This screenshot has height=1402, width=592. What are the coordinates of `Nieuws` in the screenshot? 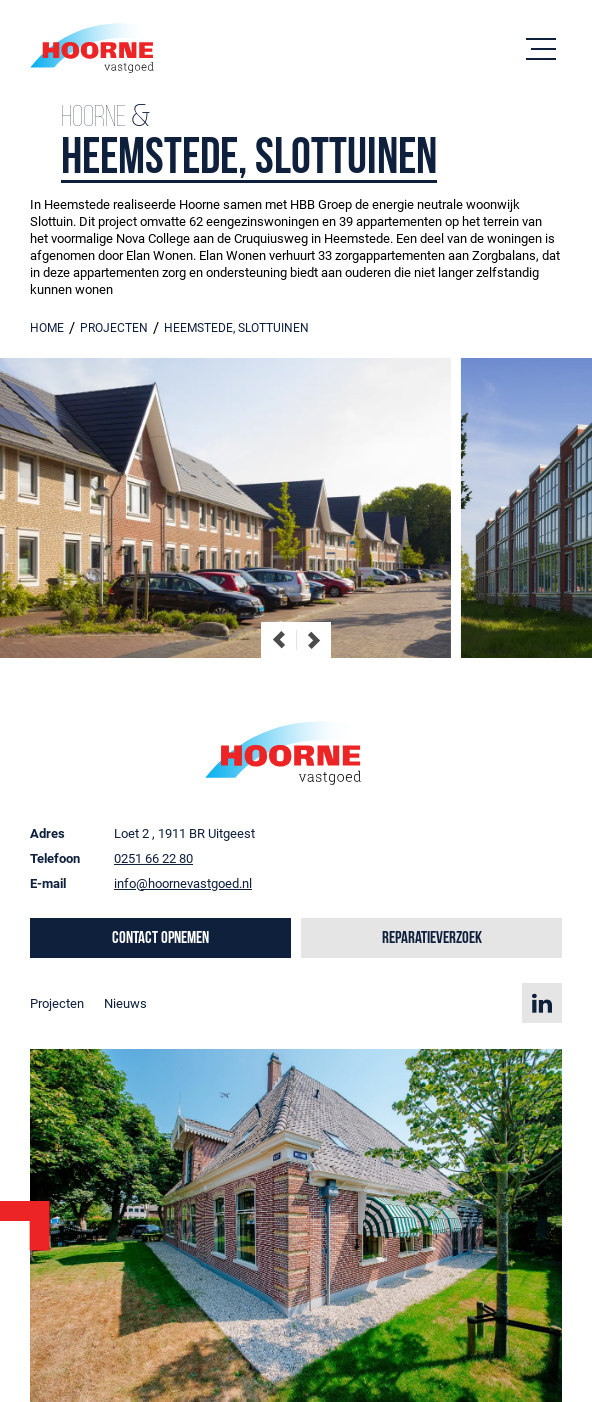 It's located at (125, 1003).